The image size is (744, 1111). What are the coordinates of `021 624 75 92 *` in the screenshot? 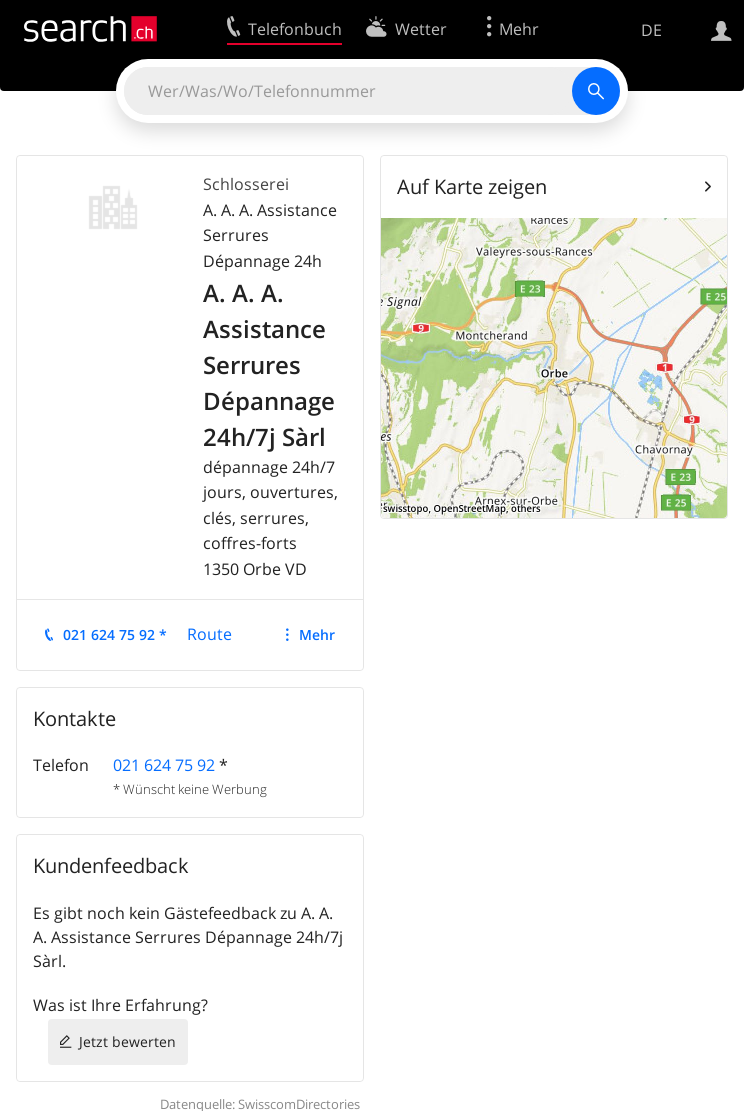 It's located at (115, 634).